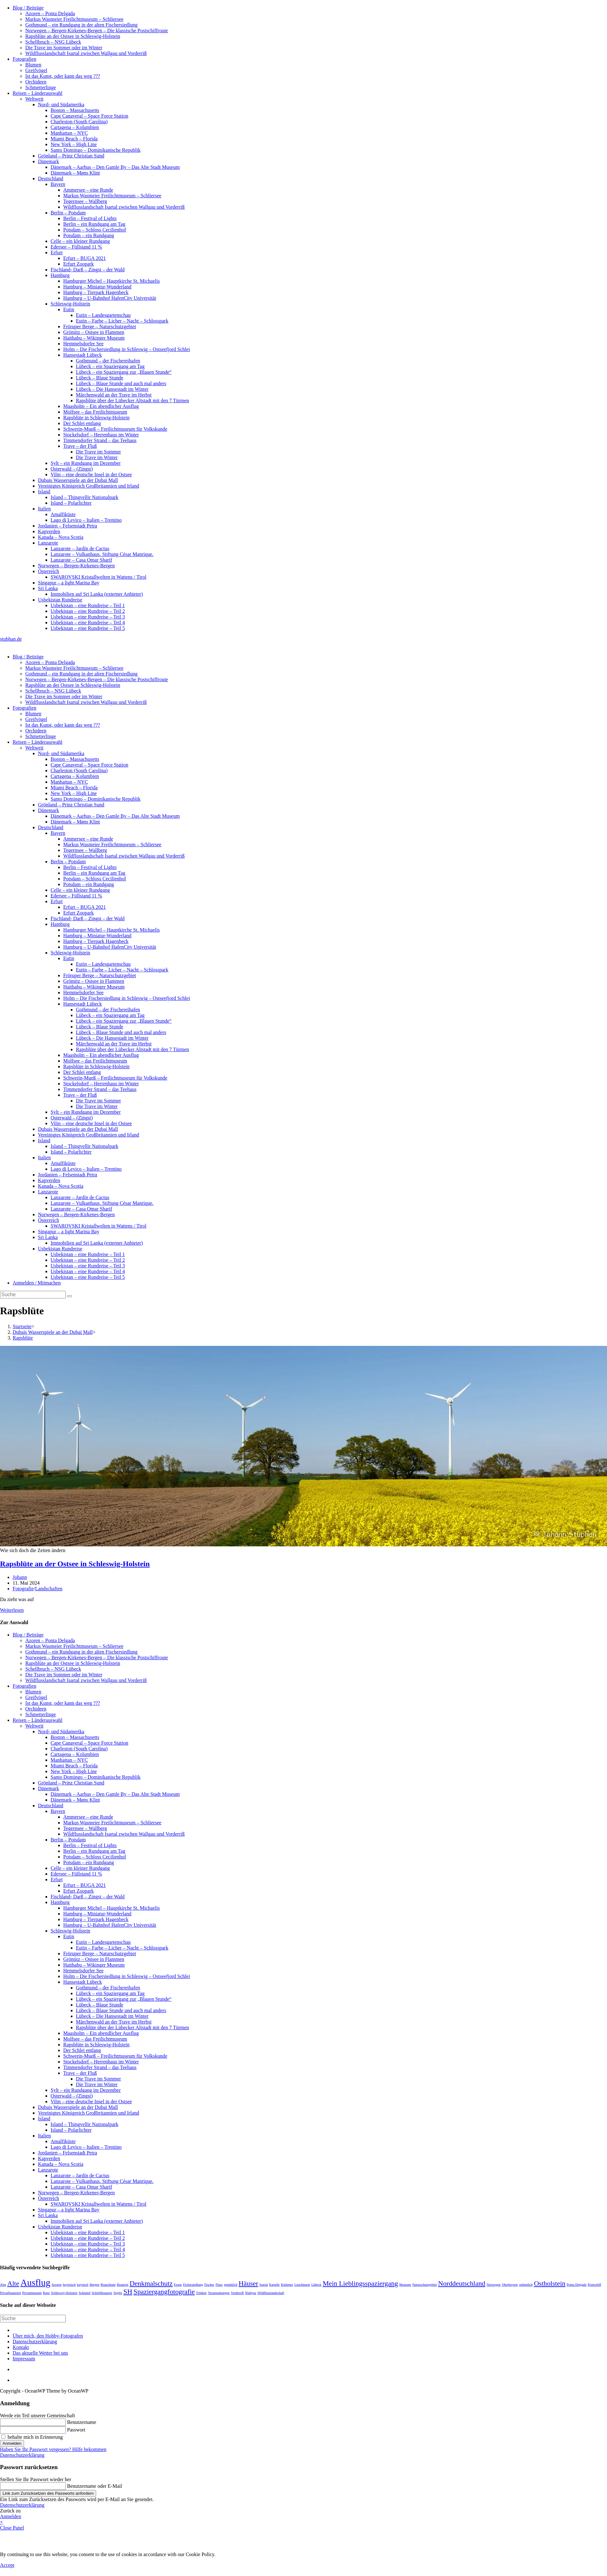 Image resolution: width=607 pixels, height=2576 pixels. I want to click on Accept, so click(7, 2565).